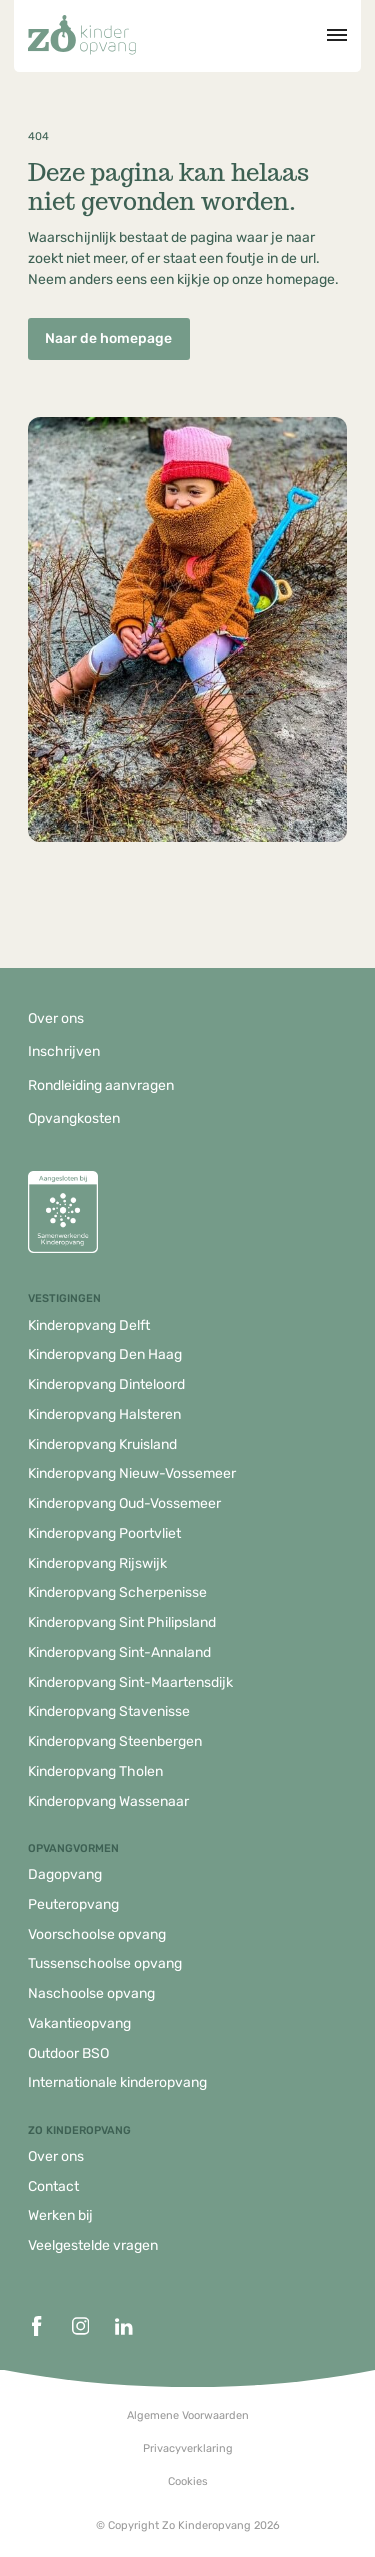 This screenshot has width=375, height=2557. I want to click on Rondleiding aanvragen, so click(101, 1085).